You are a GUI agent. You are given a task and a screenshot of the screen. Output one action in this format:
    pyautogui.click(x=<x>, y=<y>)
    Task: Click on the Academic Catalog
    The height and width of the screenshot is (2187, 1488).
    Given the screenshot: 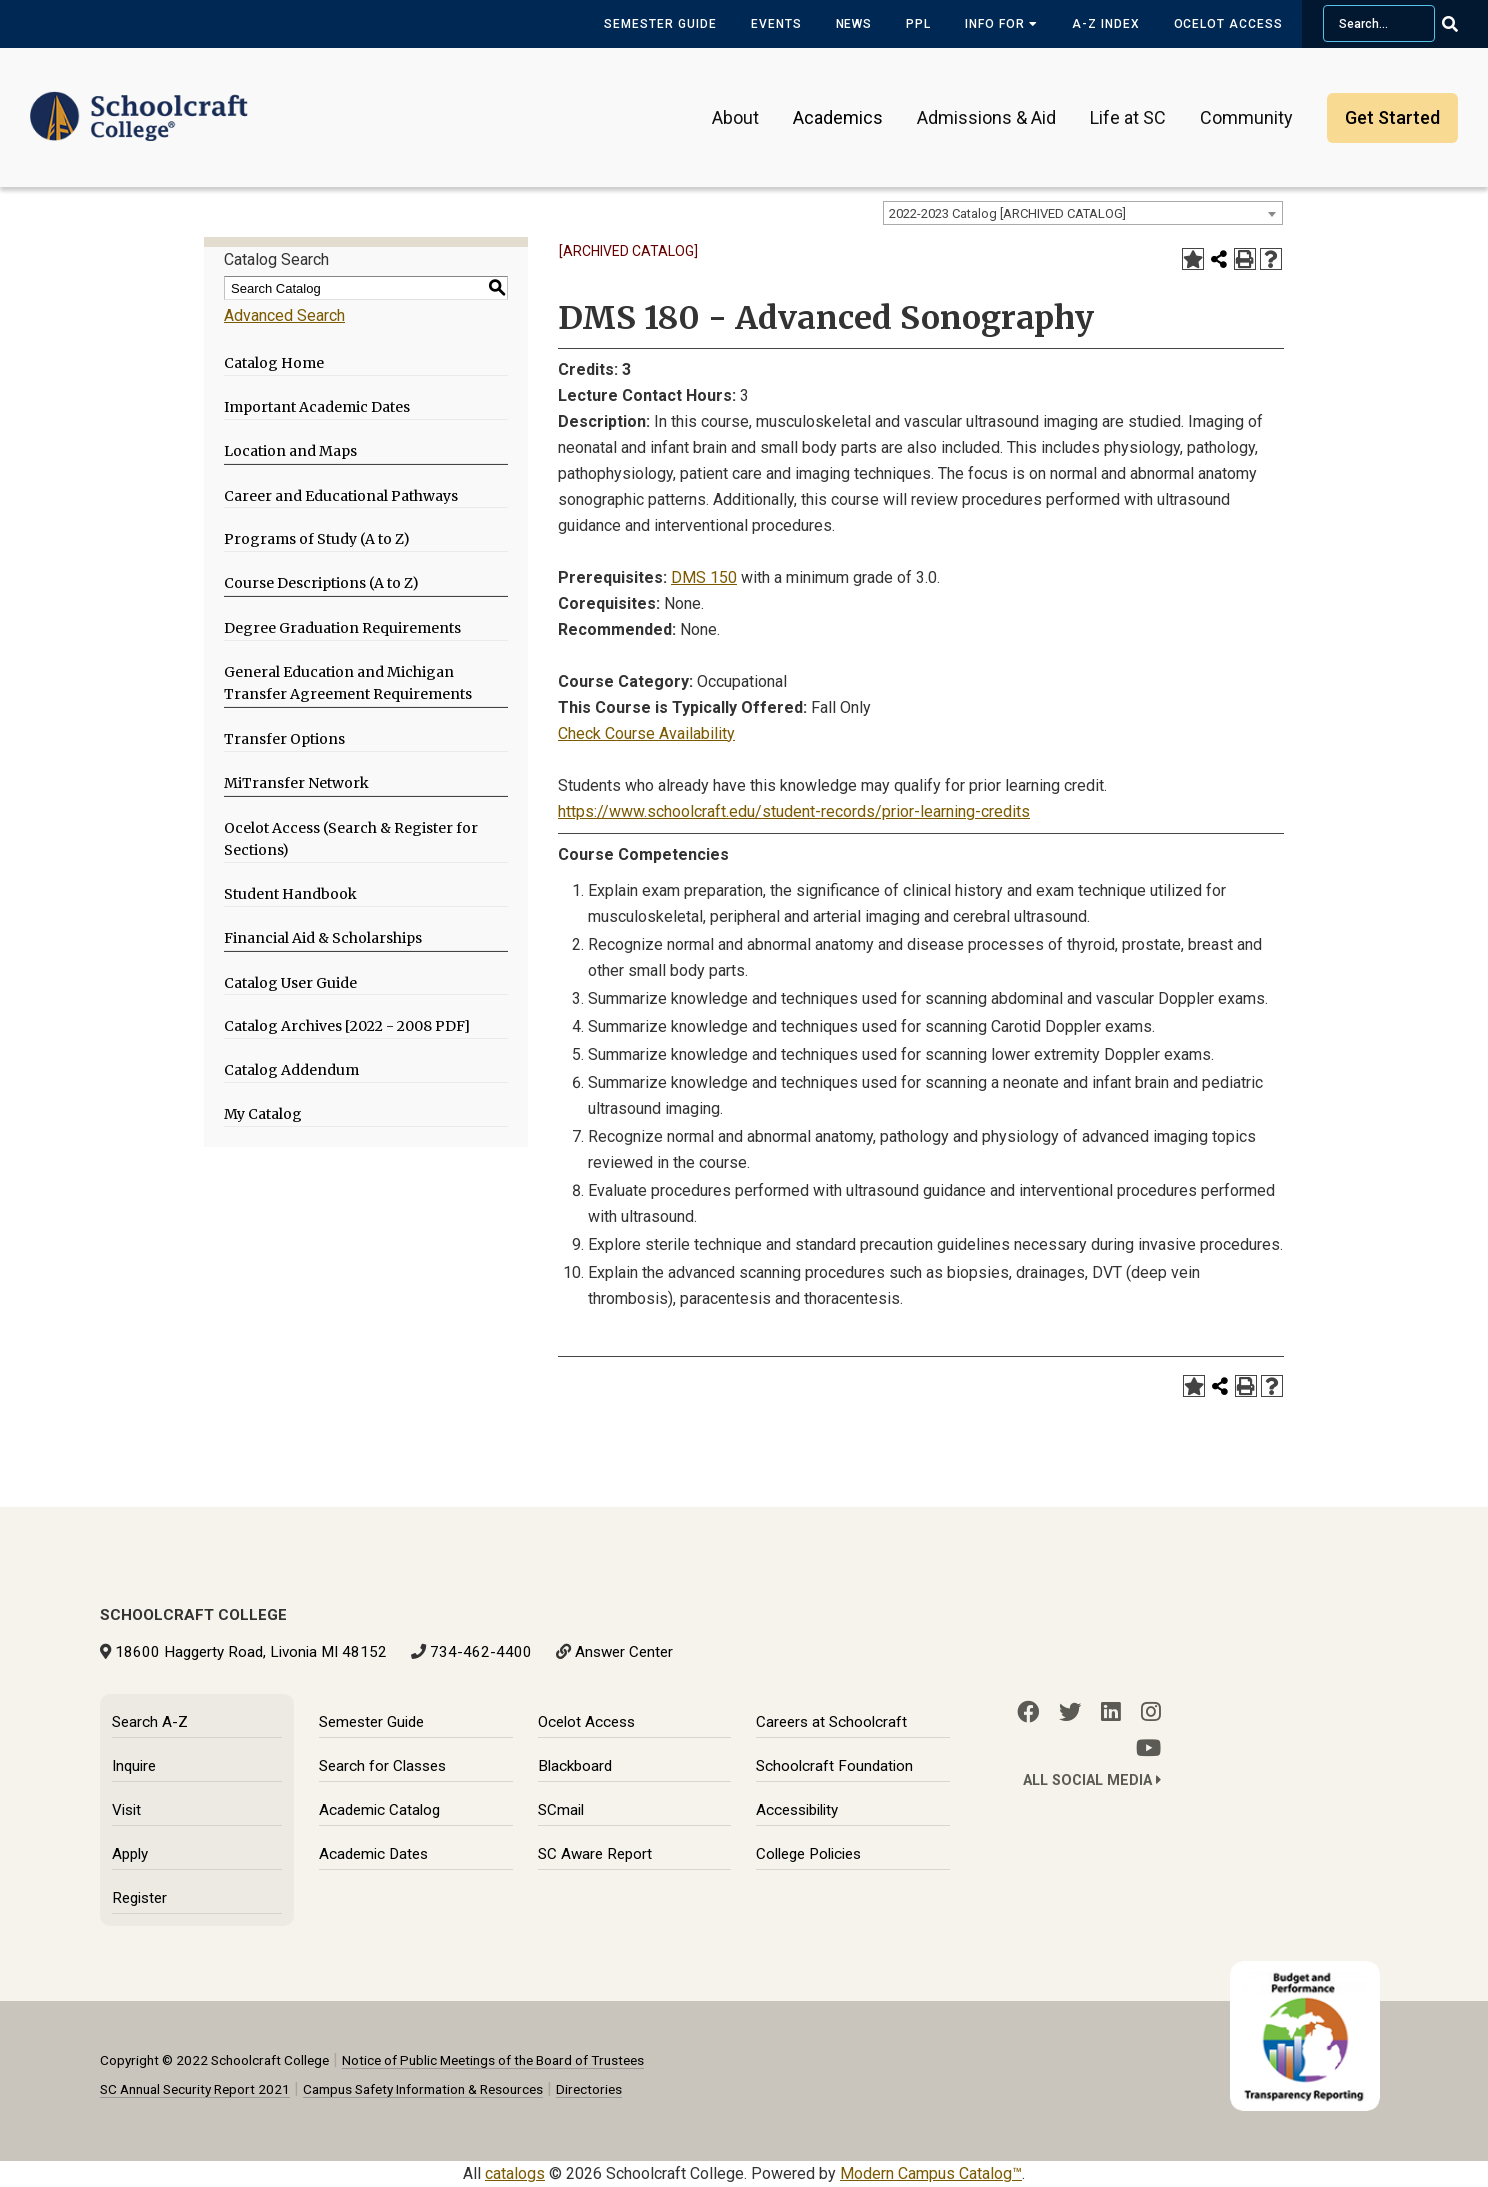 What is the action you would take?
    pyautogui.click(x=379, y=1810)
    